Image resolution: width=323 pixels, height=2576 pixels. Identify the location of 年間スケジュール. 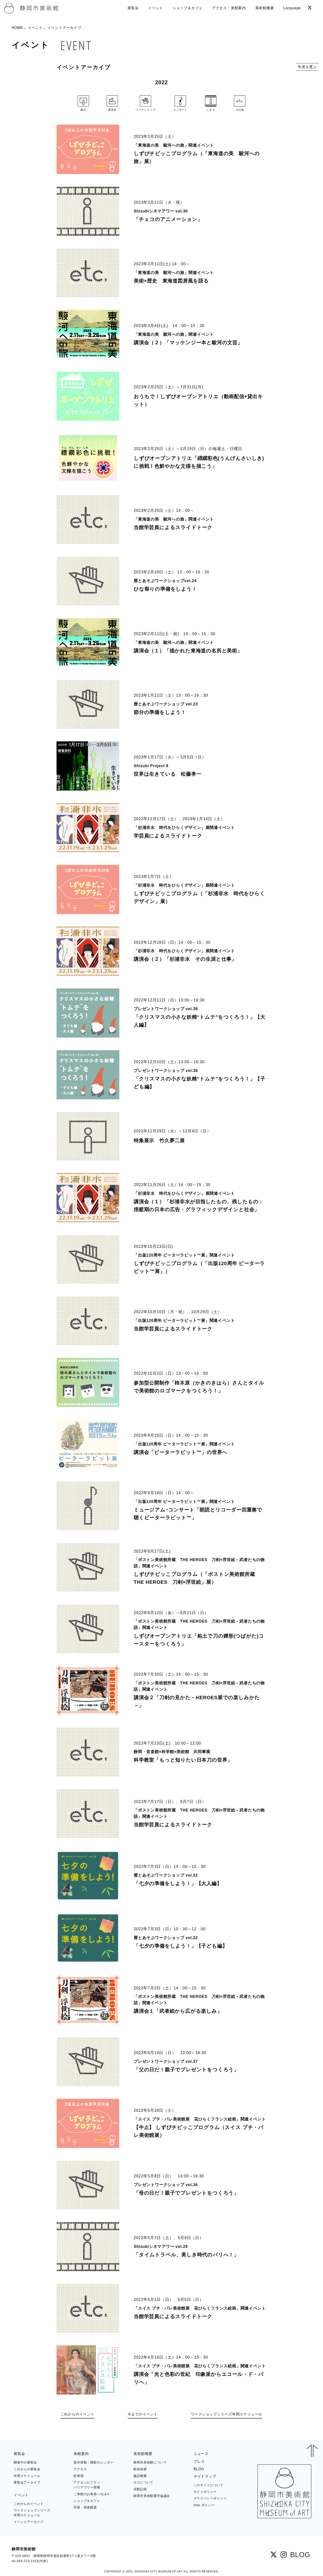
(27, 2475).